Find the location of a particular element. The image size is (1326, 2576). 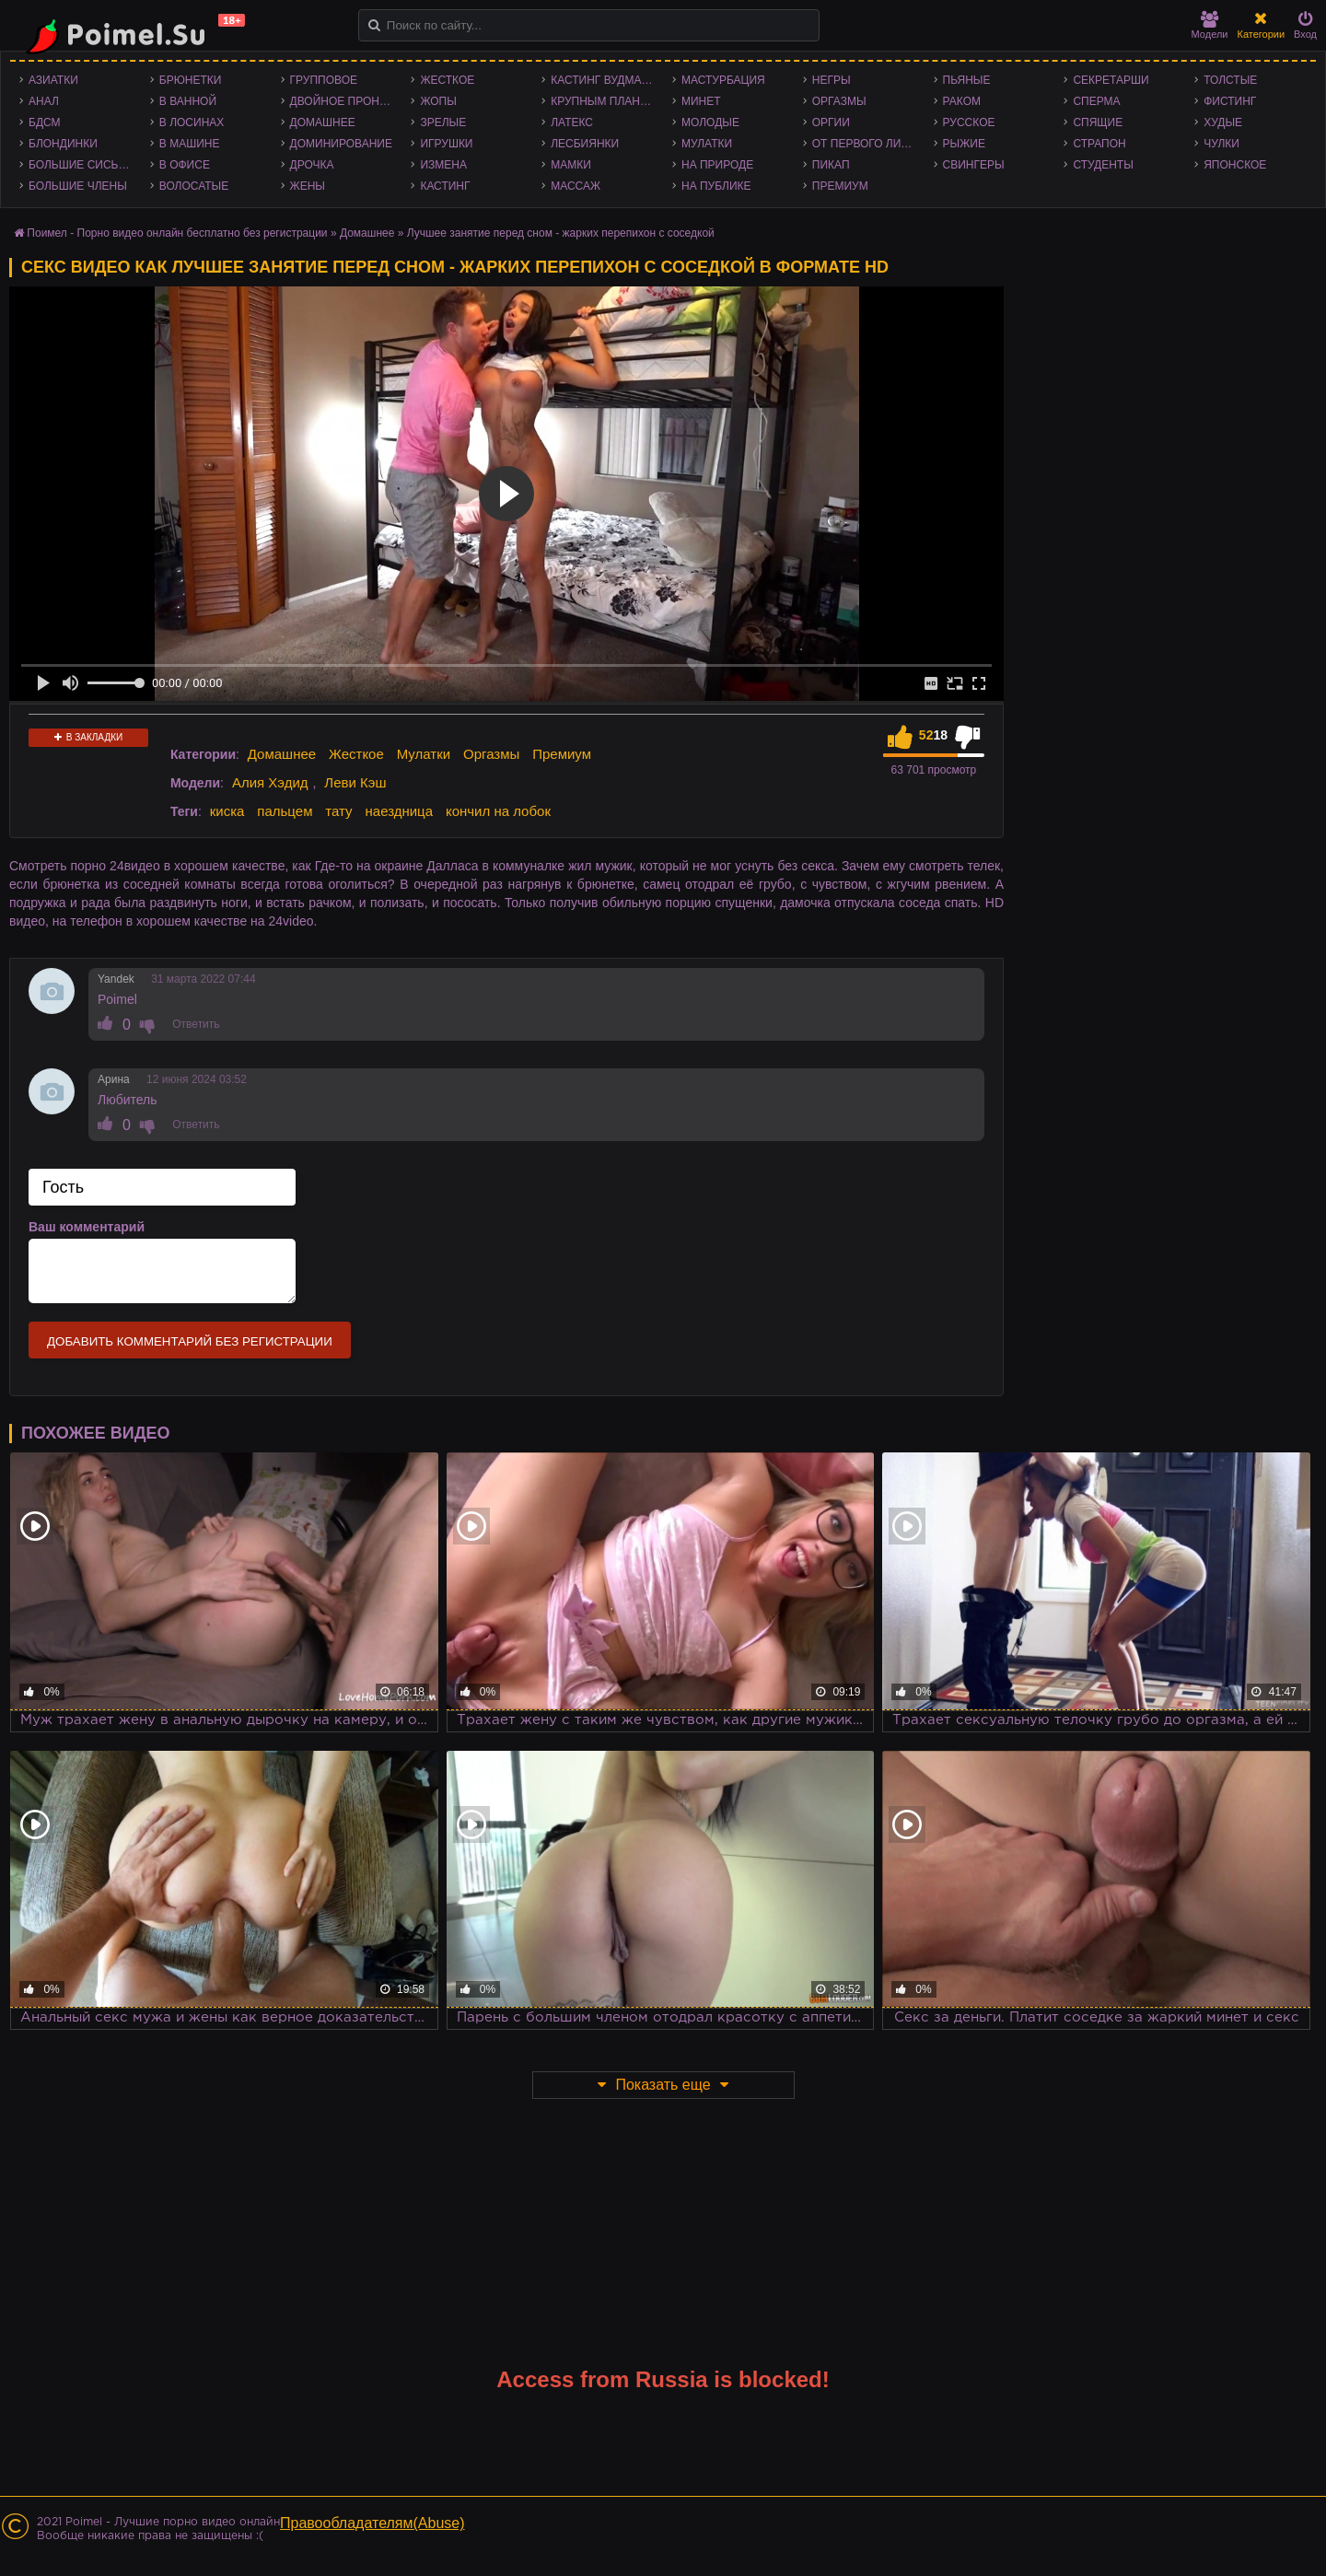

На публике is located at coordinates (716, 186).